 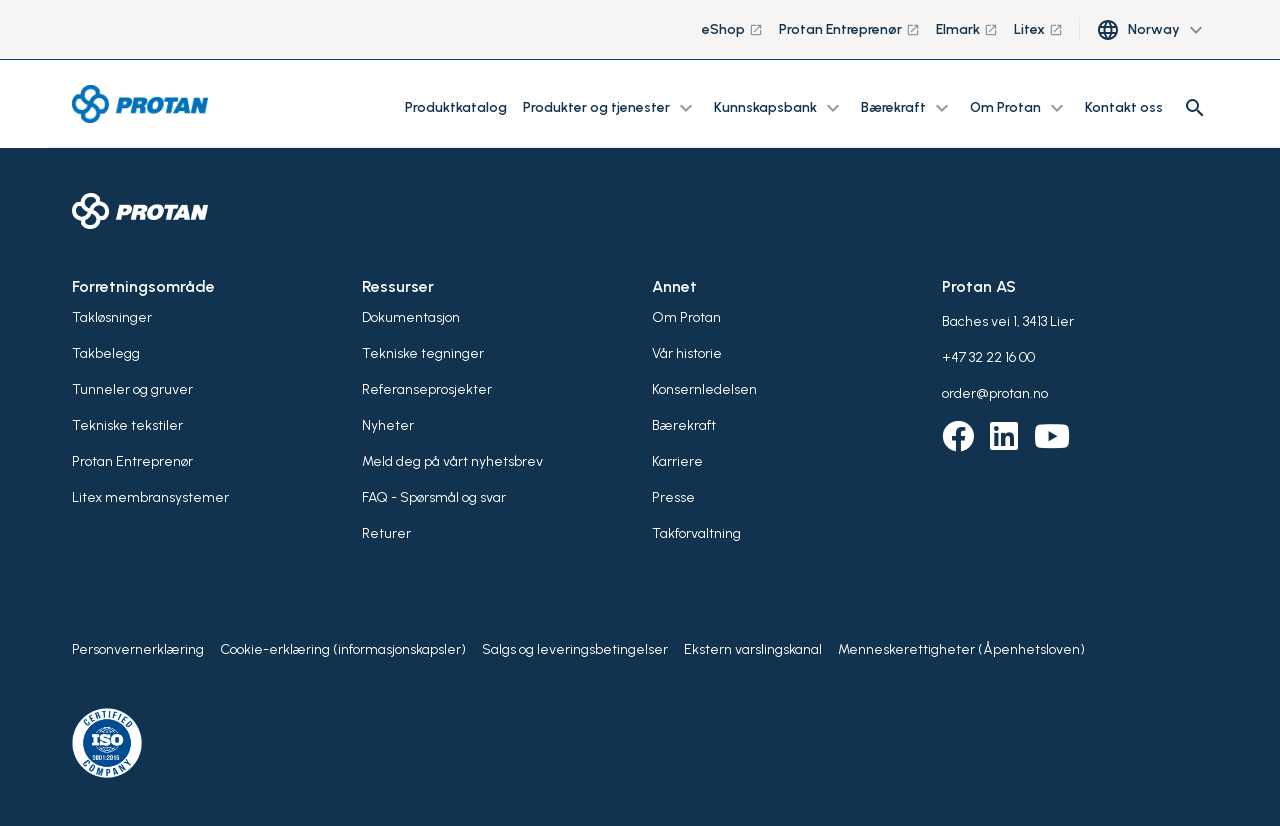 What do you see at coordinates (677, 461) in the screenshot?
I see `Karriere` at bounding box center [677, 461].